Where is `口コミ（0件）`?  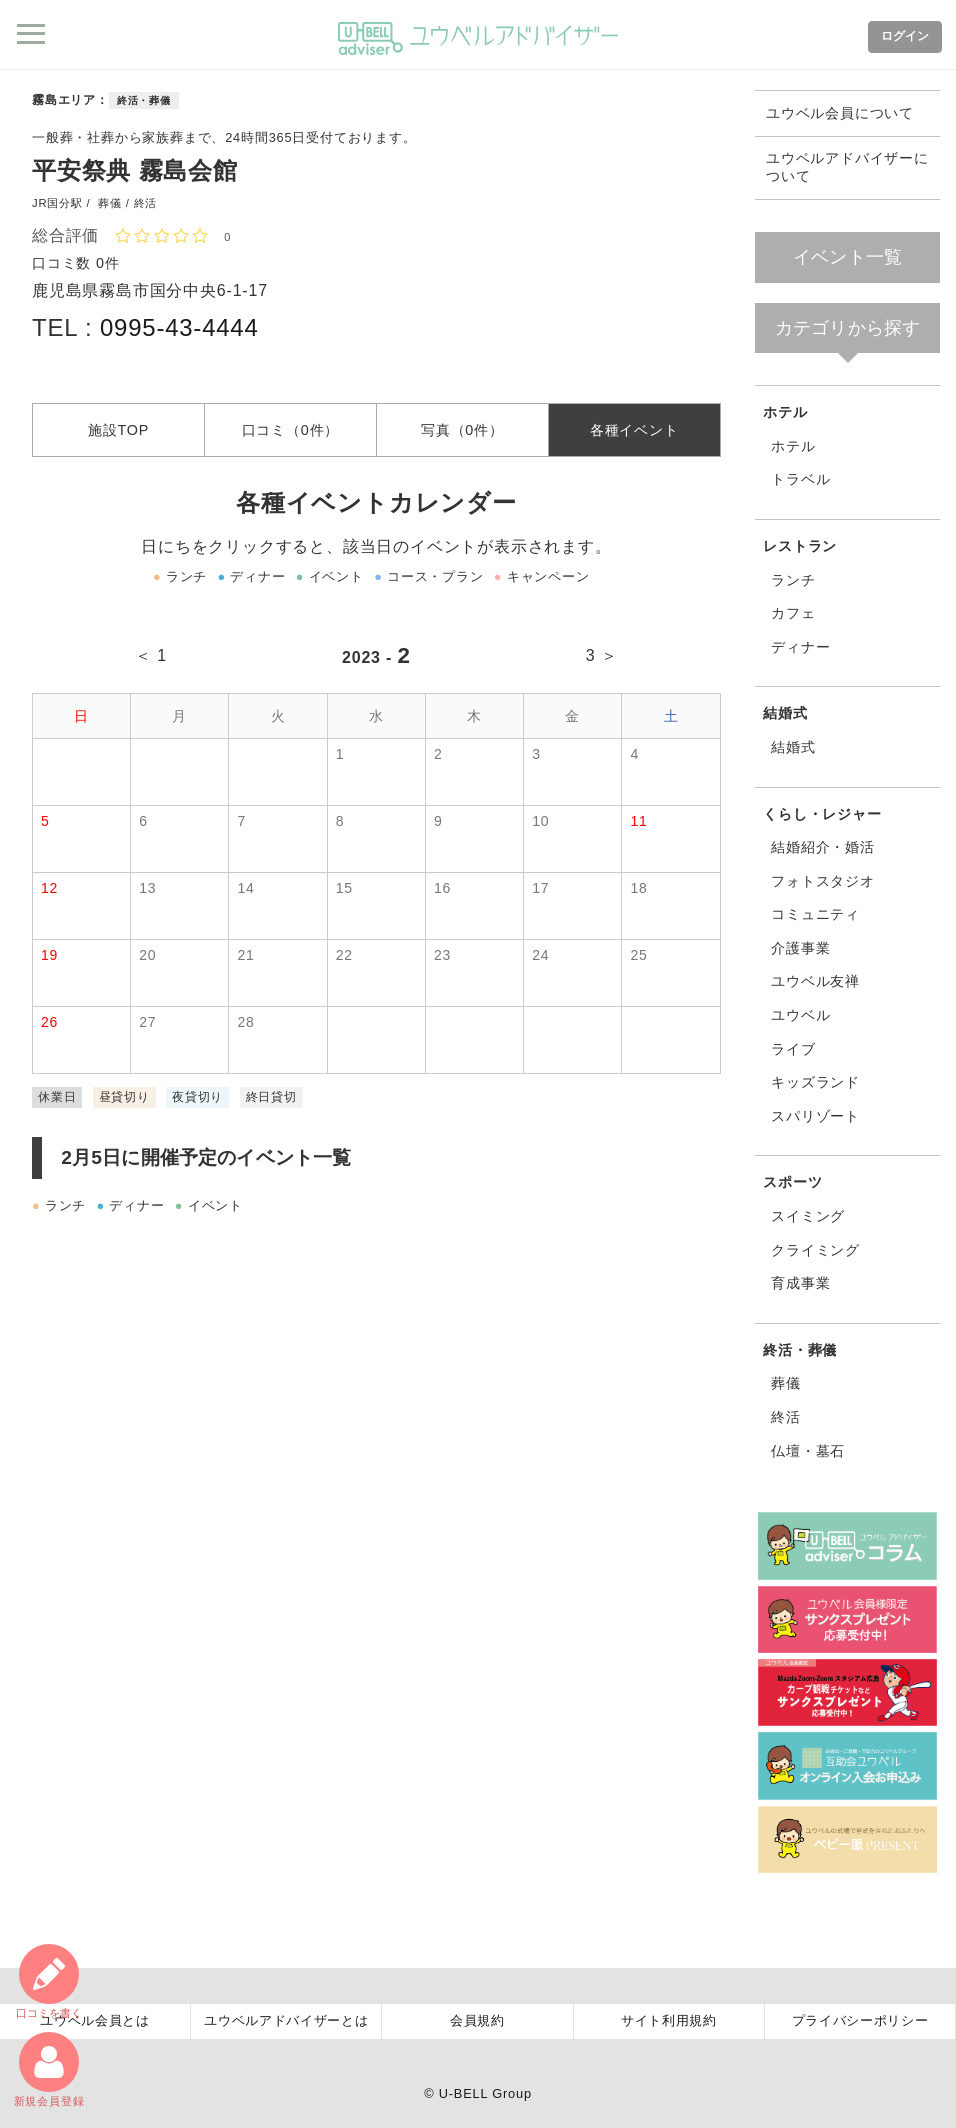
口コミ（0件） is located at coordinates (291, 429).